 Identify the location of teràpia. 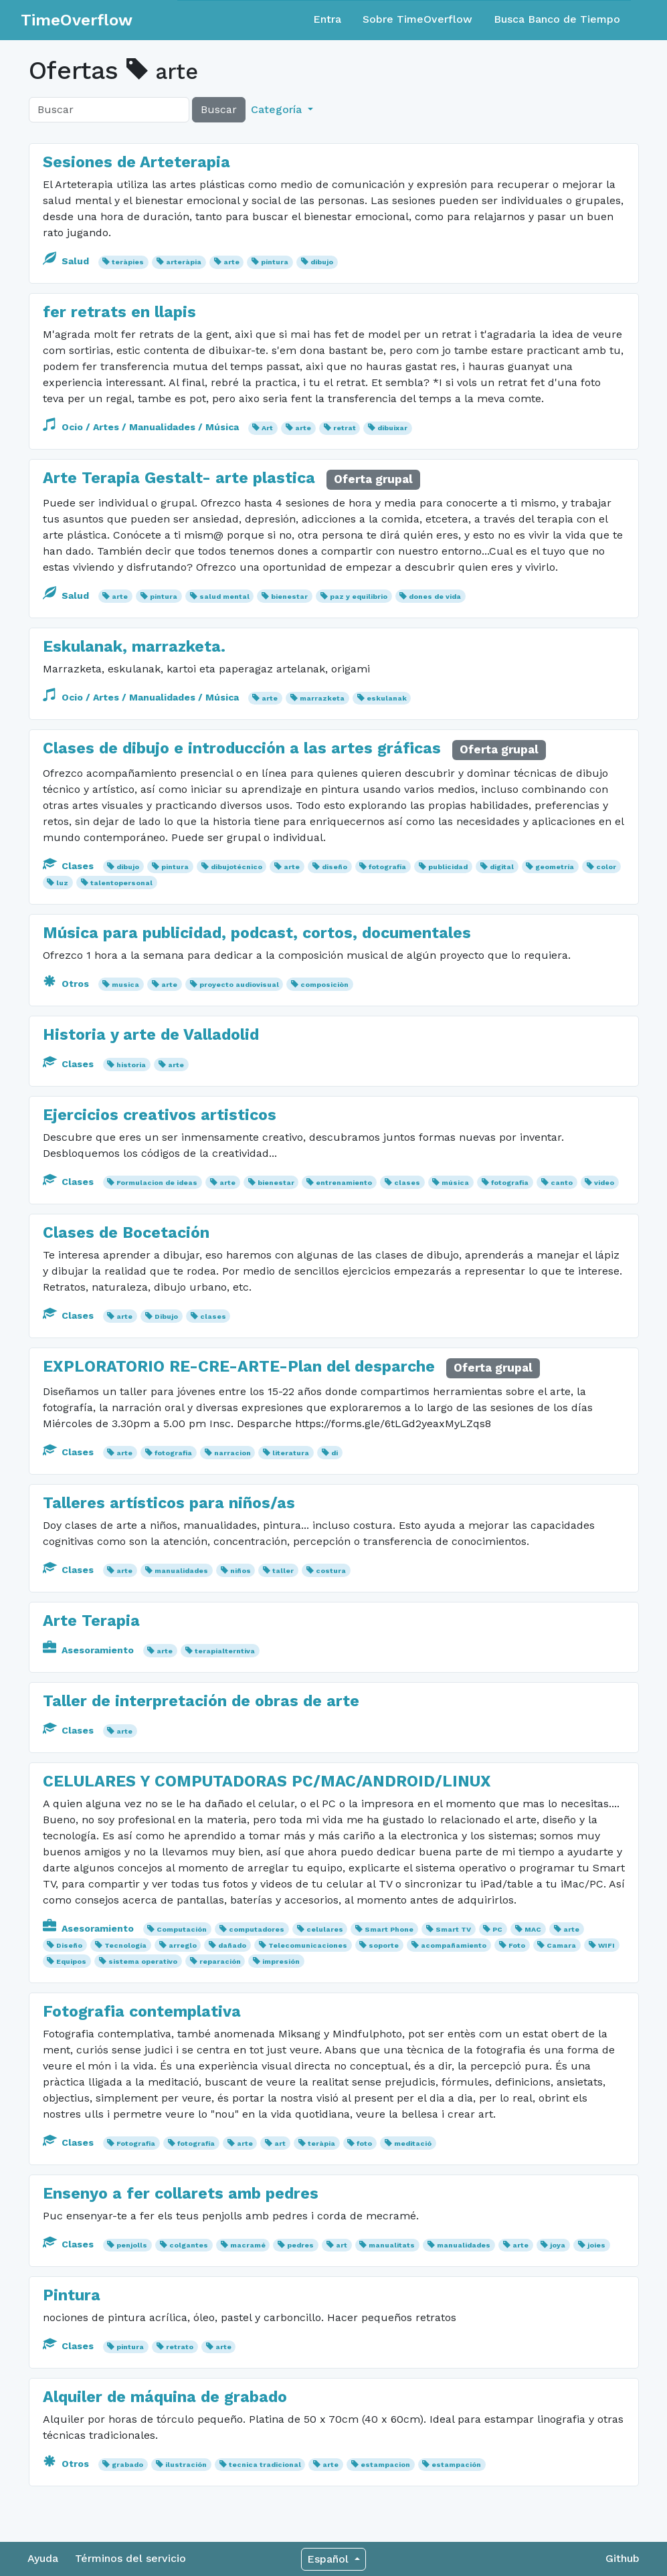
(321, 2143).